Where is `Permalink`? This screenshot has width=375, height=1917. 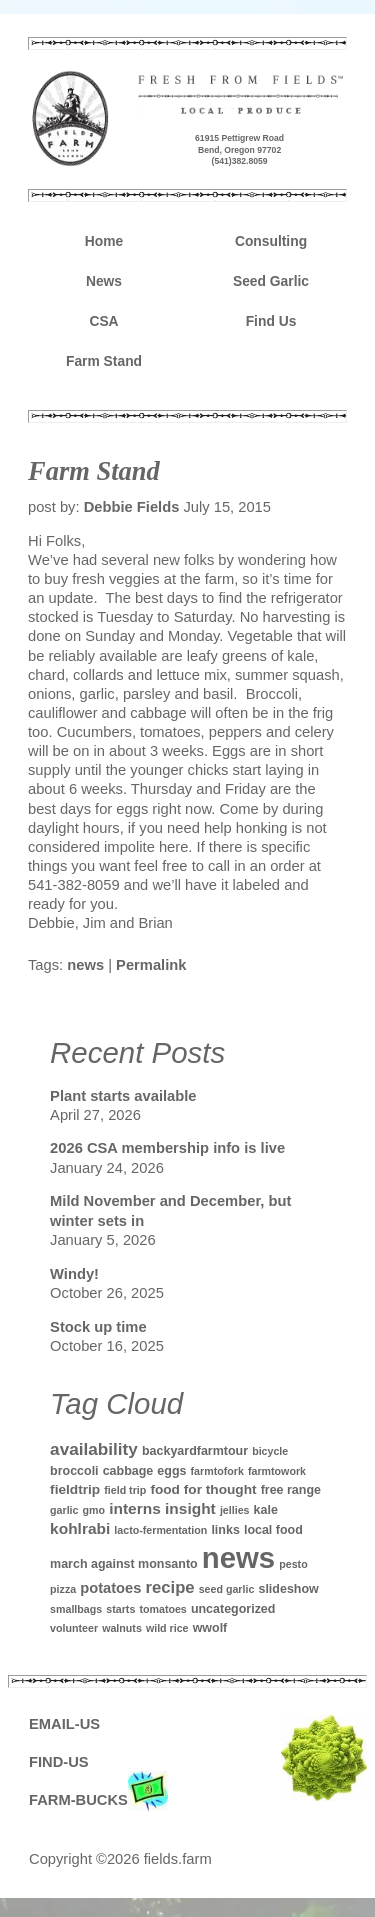 Permalink is located at coordinates (151, 965).